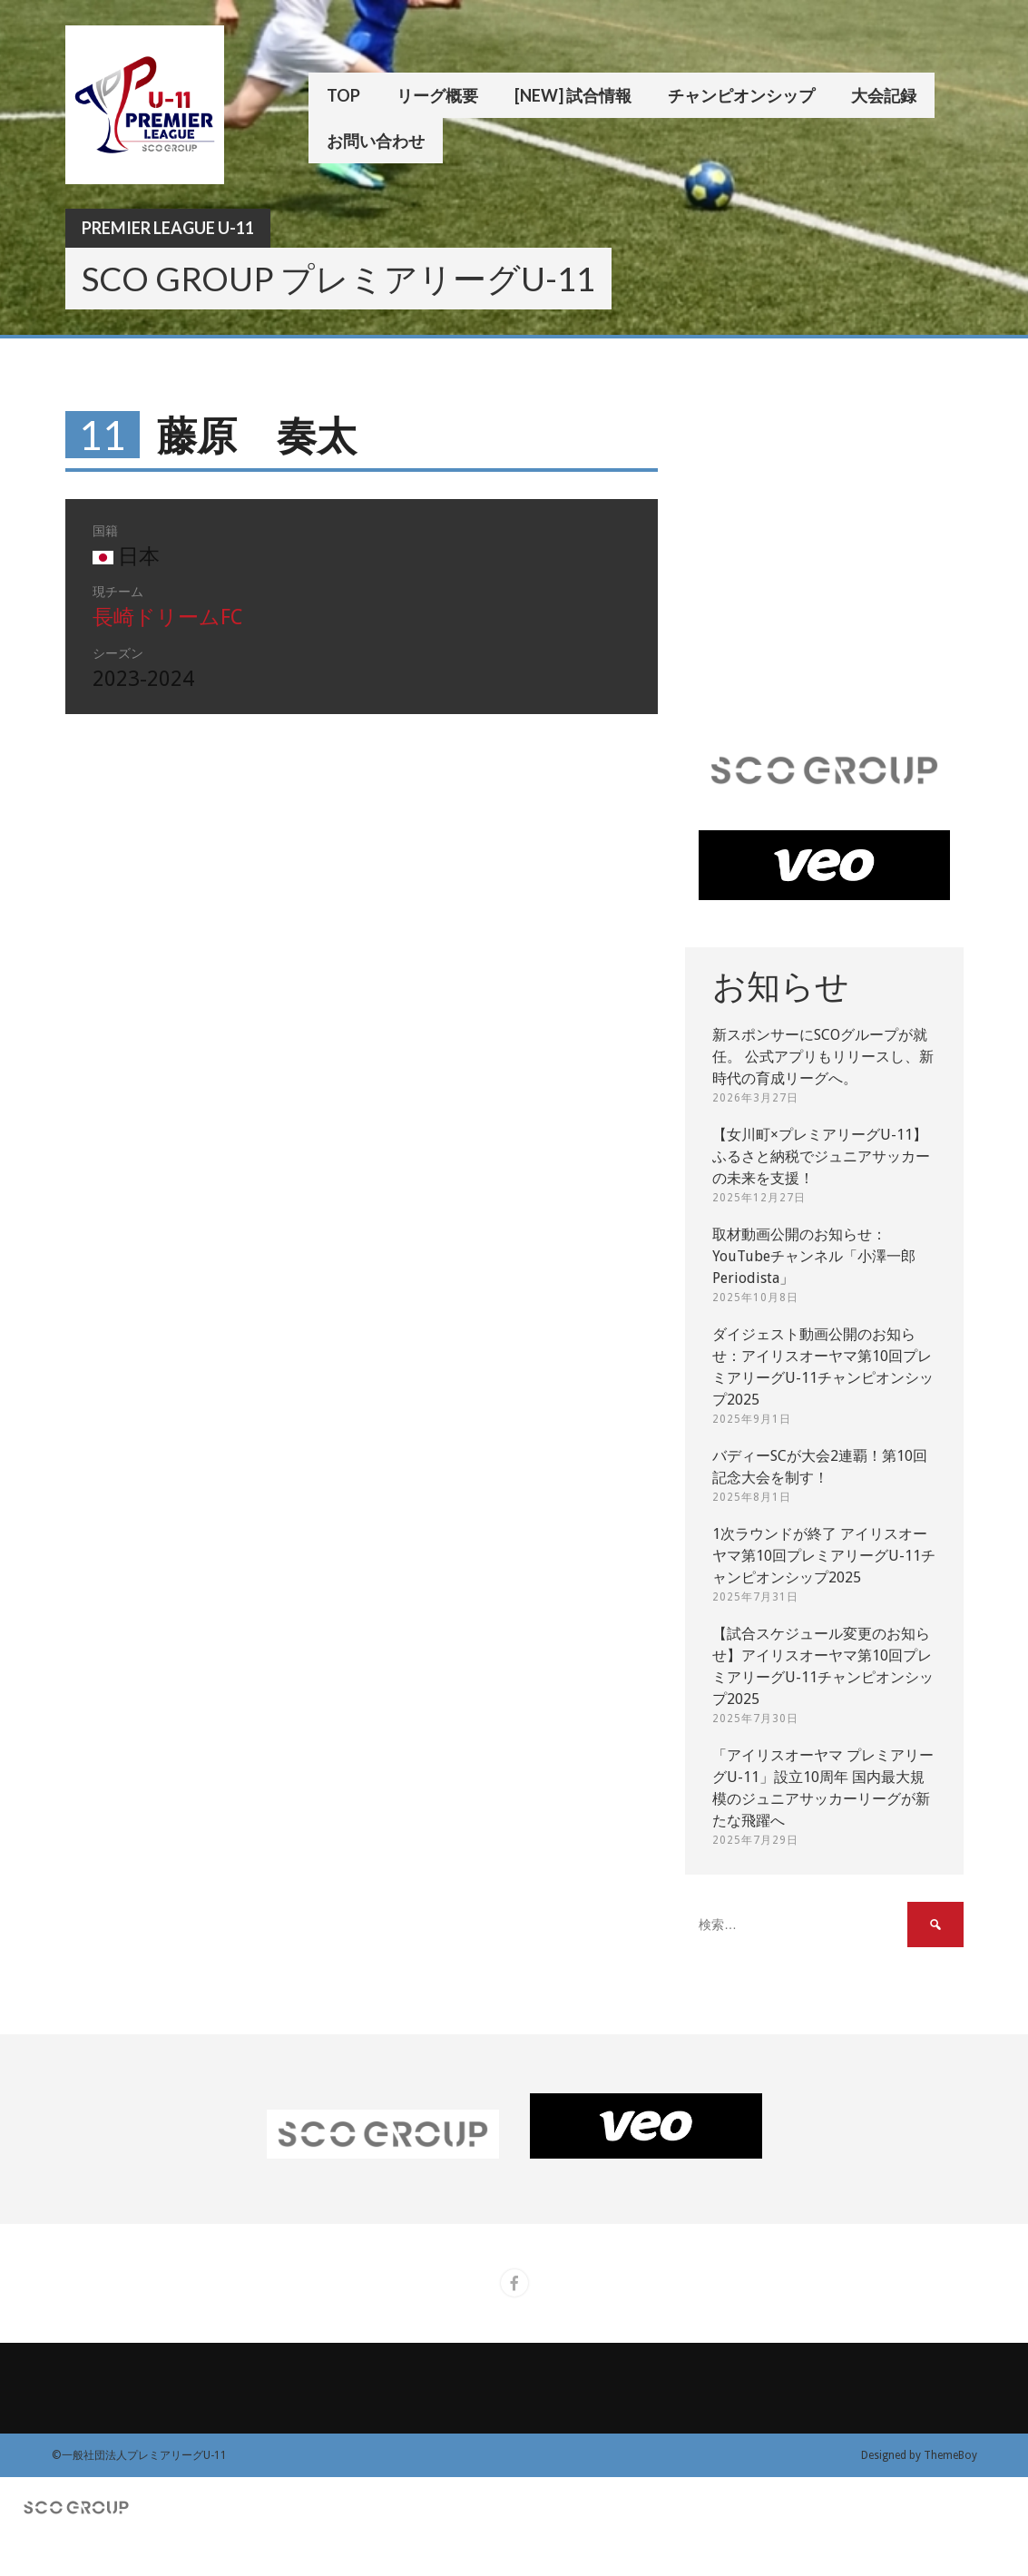 Image resolution: width=1028 pixels, height=2576 pixels. Describe the element at coordinates (741, 95) in the screenshot. I see `チャンピオンシップ` at that location.